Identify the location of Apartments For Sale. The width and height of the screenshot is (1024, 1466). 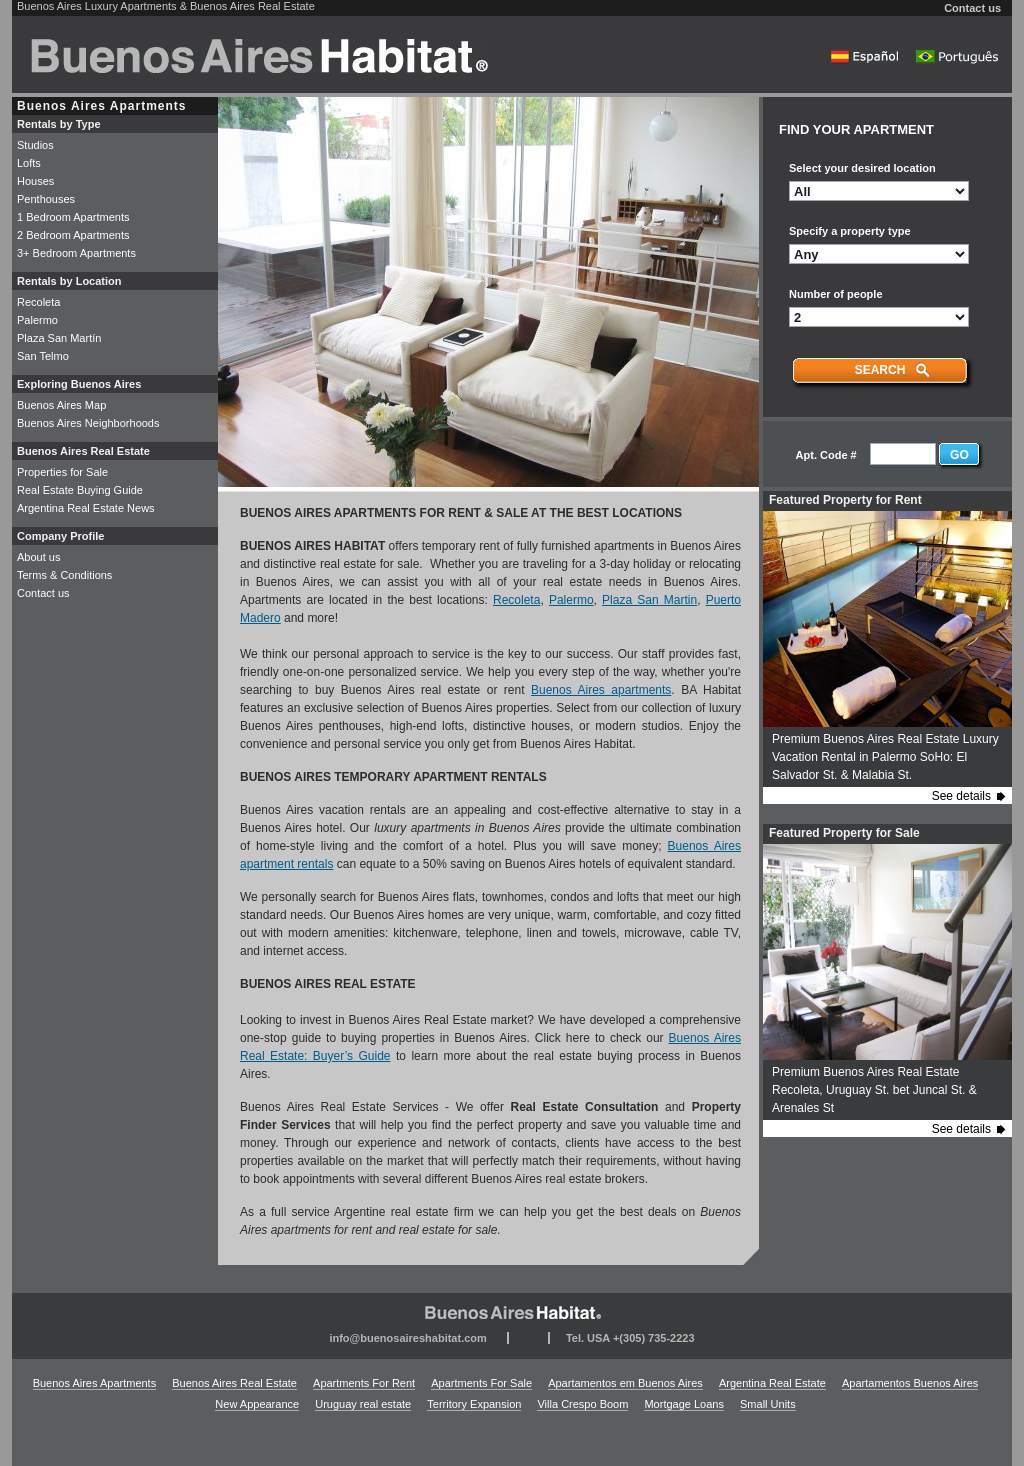
(481, 1383).